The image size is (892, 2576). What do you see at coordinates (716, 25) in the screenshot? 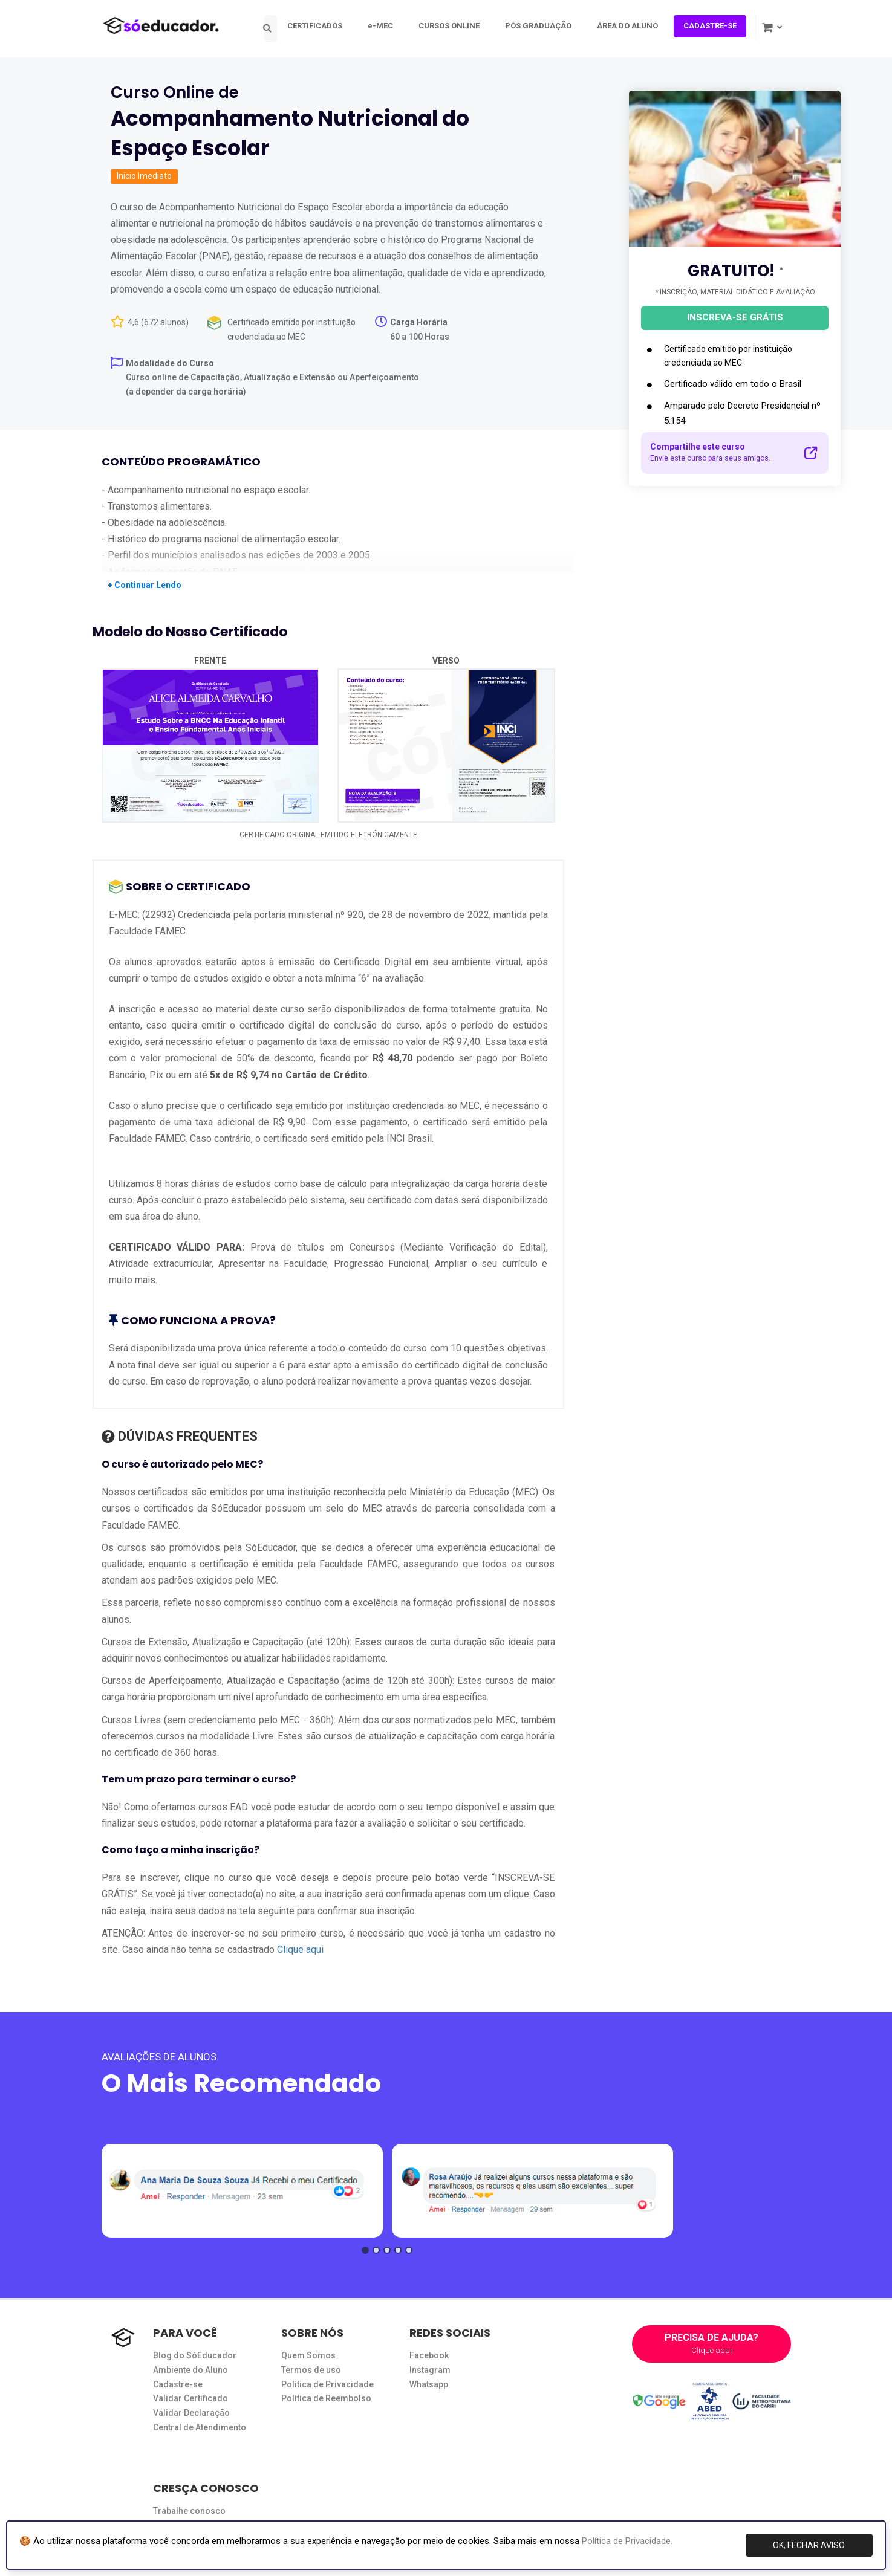
I see `CADASTRE-SE` at bounding box center [716, 25].